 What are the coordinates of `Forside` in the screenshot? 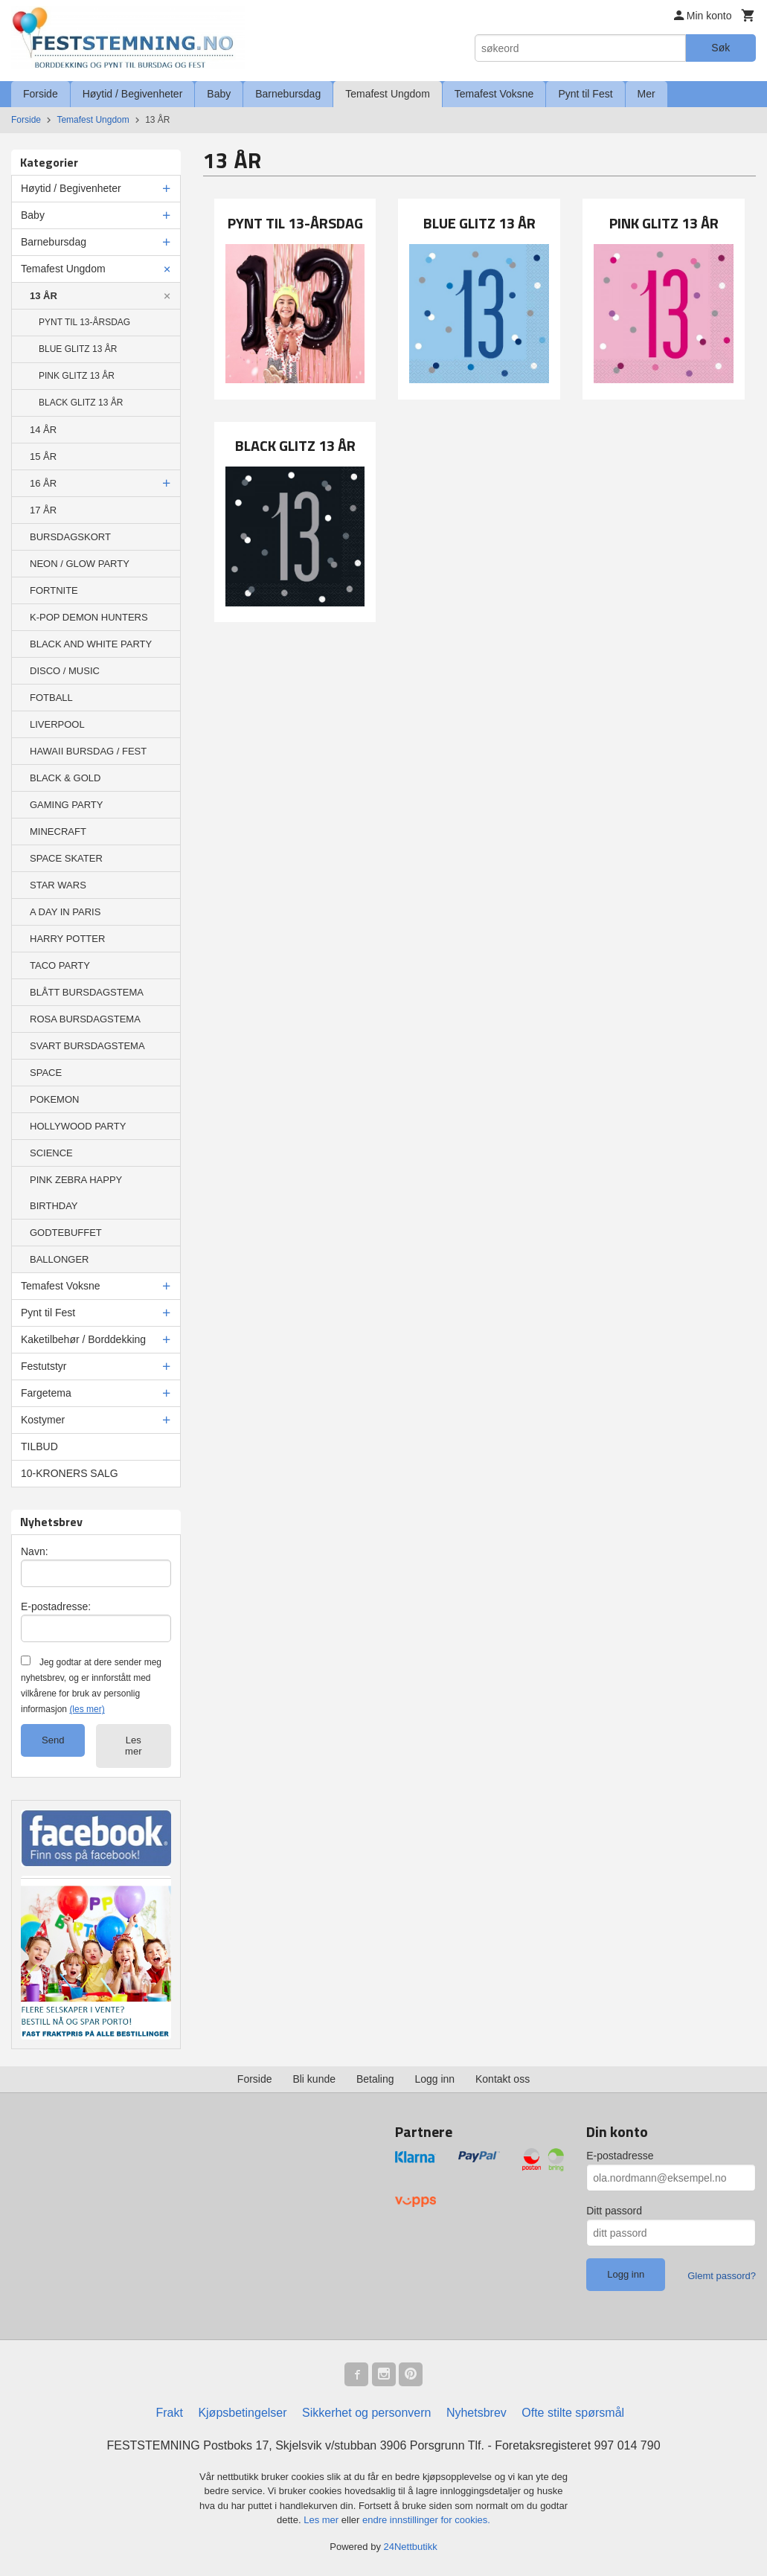 It's located at (40, 94).